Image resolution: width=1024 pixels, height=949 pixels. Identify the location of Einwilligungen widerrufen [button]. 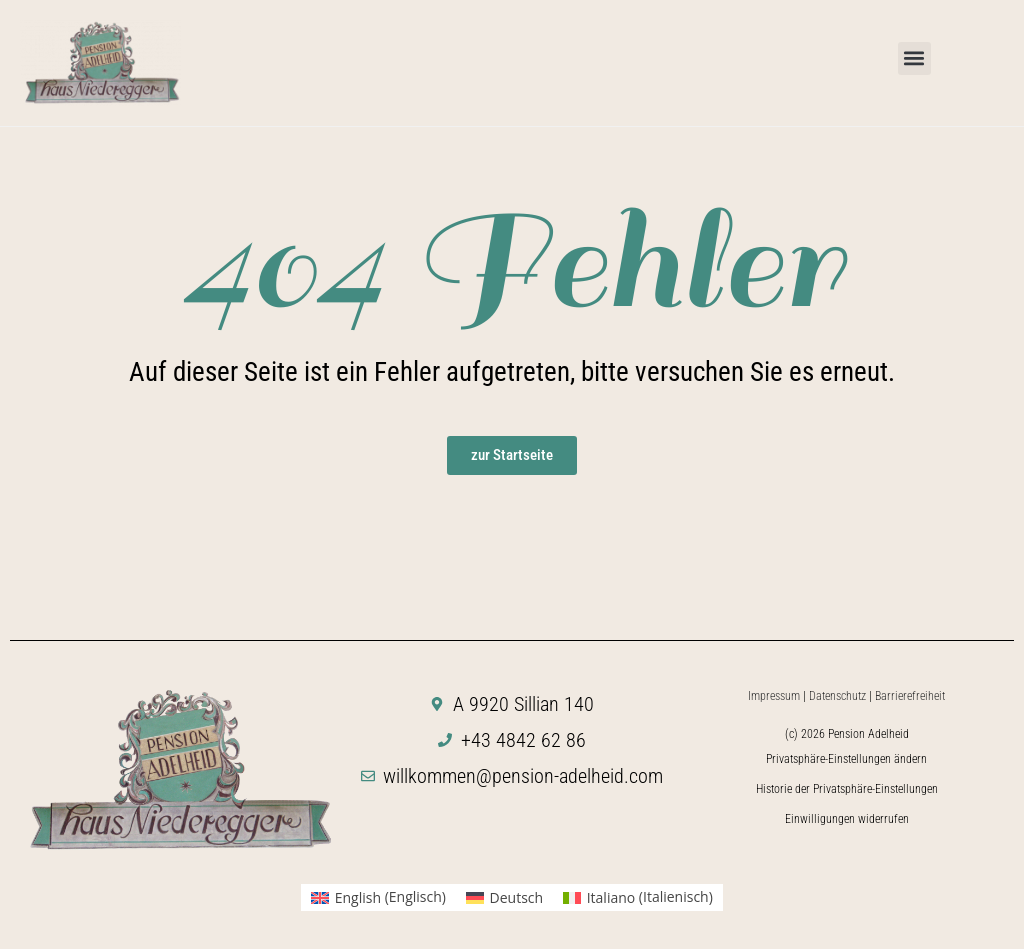
(847, 819).